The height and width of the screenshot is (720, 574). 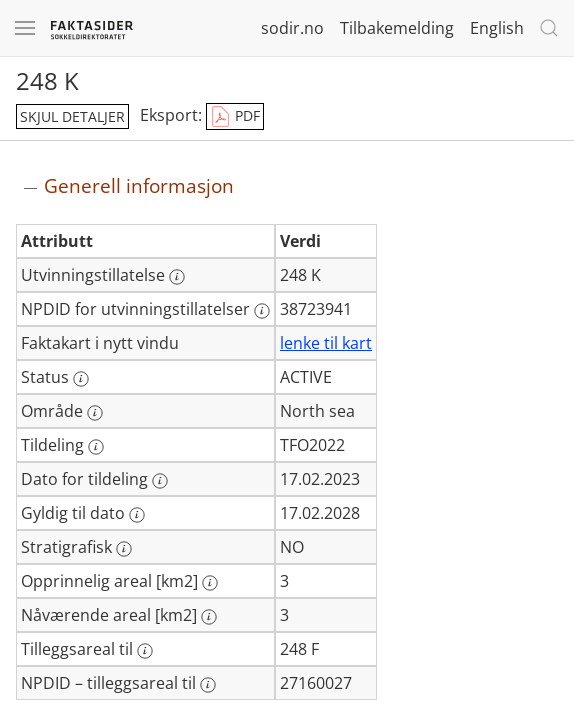 I want to click on [Mer informasjon: Tildeling], so click(x=96, y=447).